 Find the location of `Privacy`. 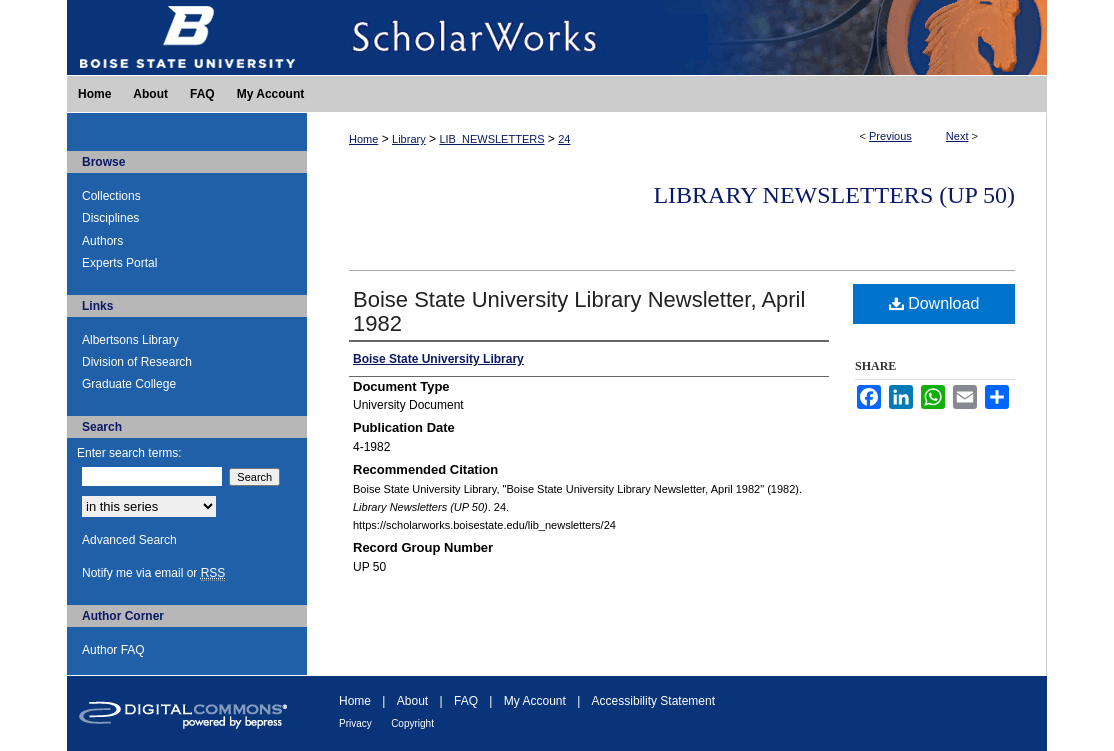

Privacy is located at coordinates (355, 723).